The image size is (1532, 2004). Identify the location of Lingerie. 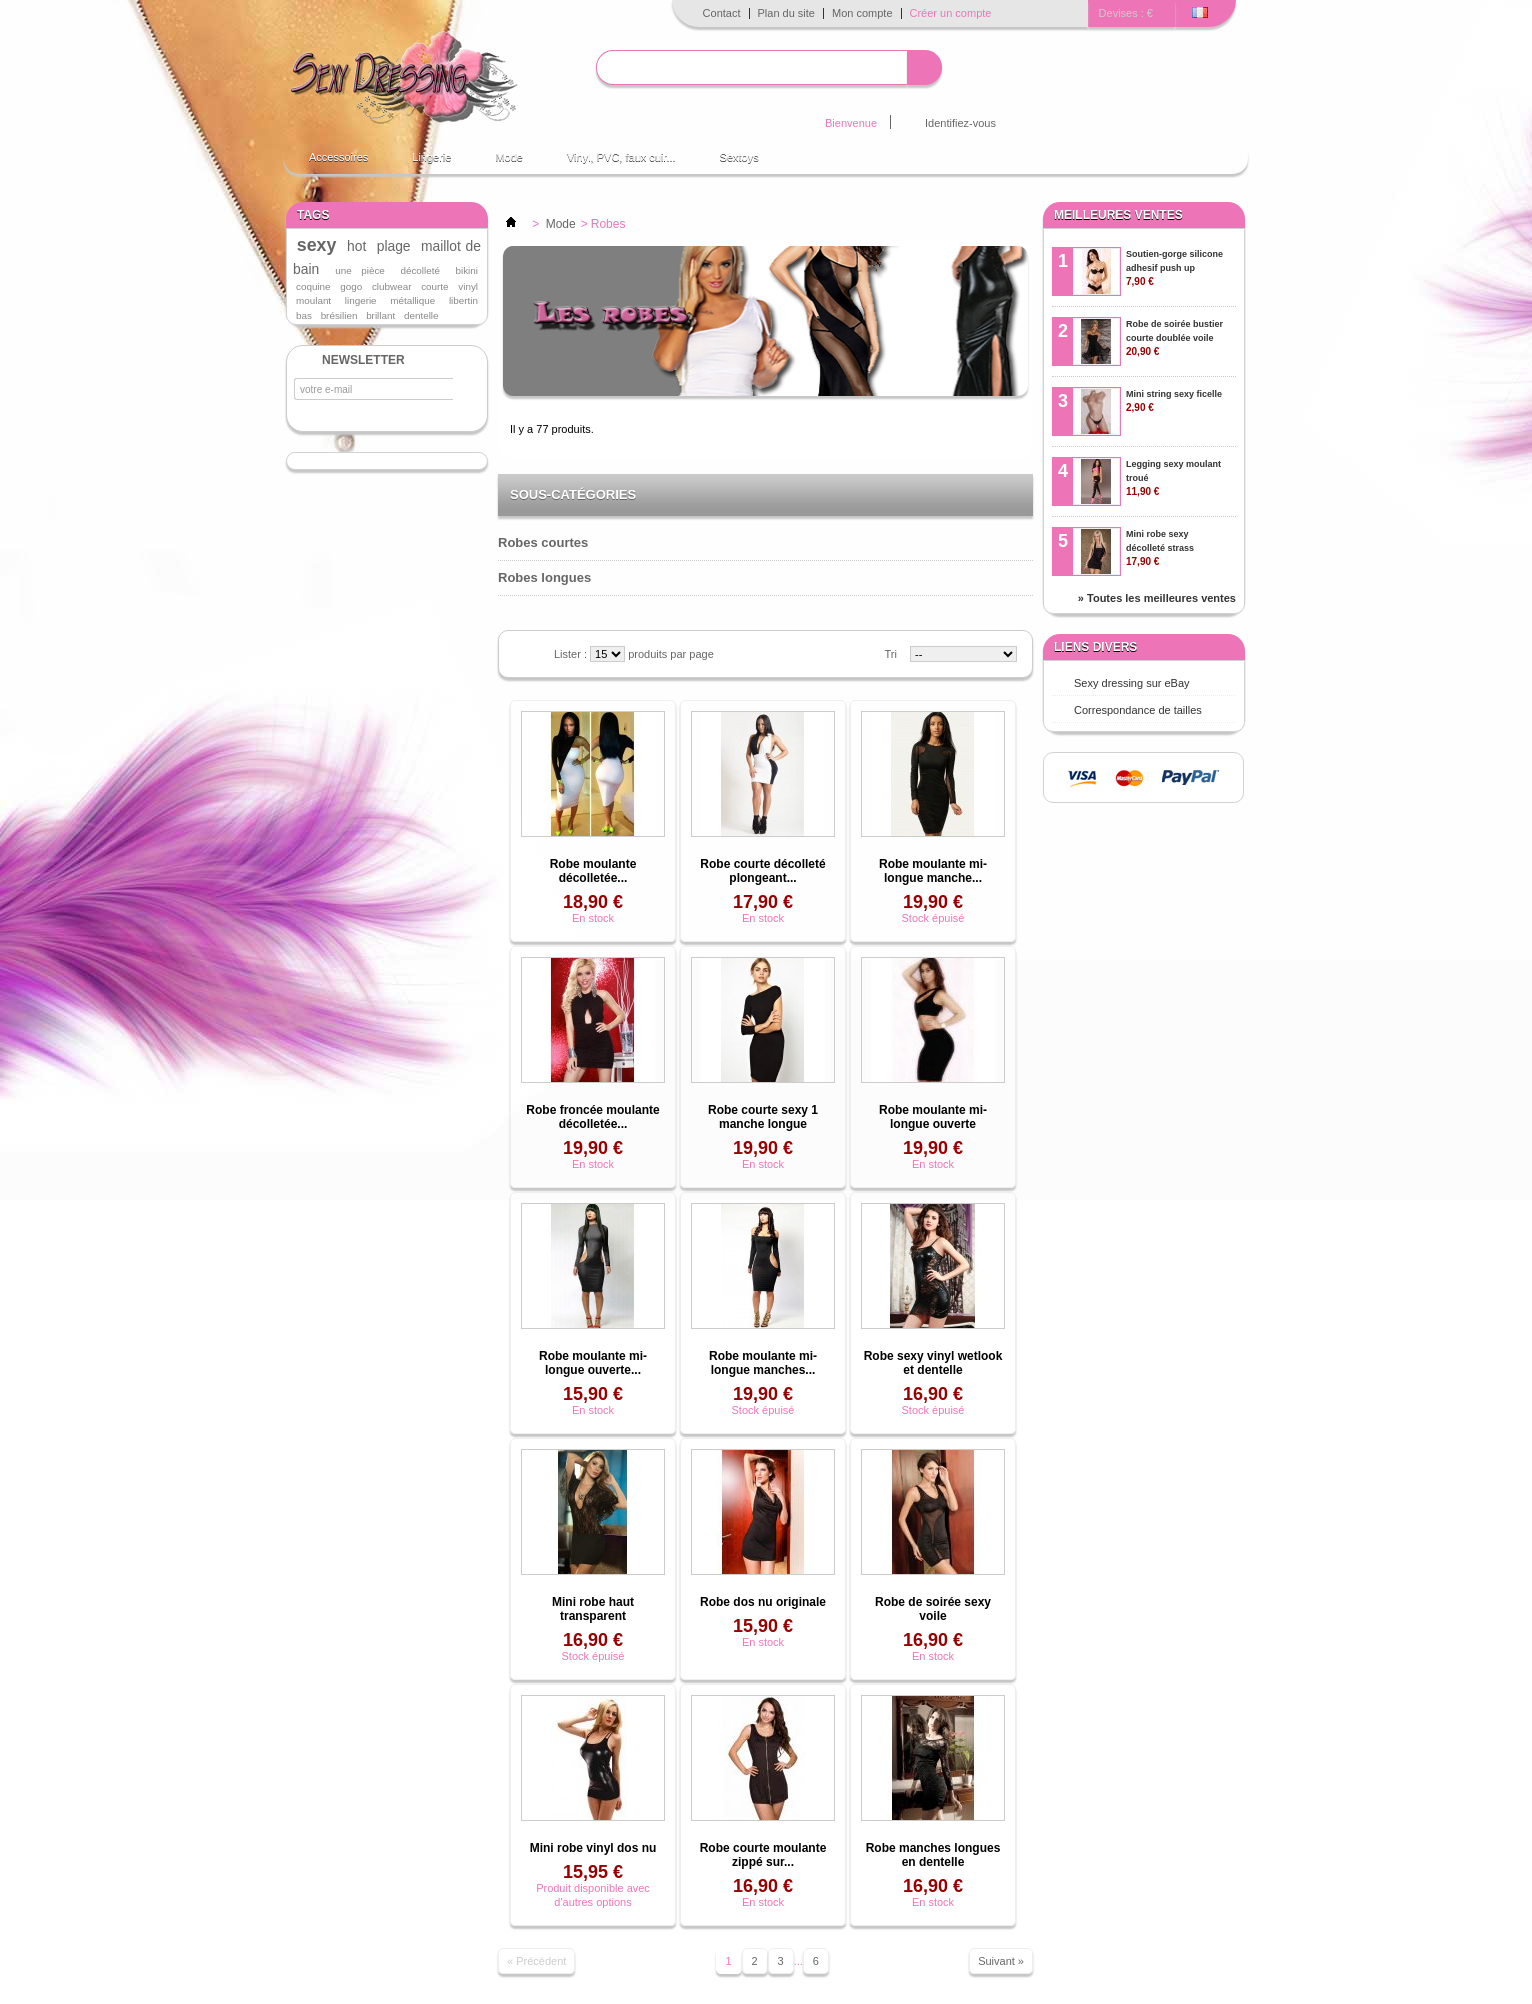
(431, 157).